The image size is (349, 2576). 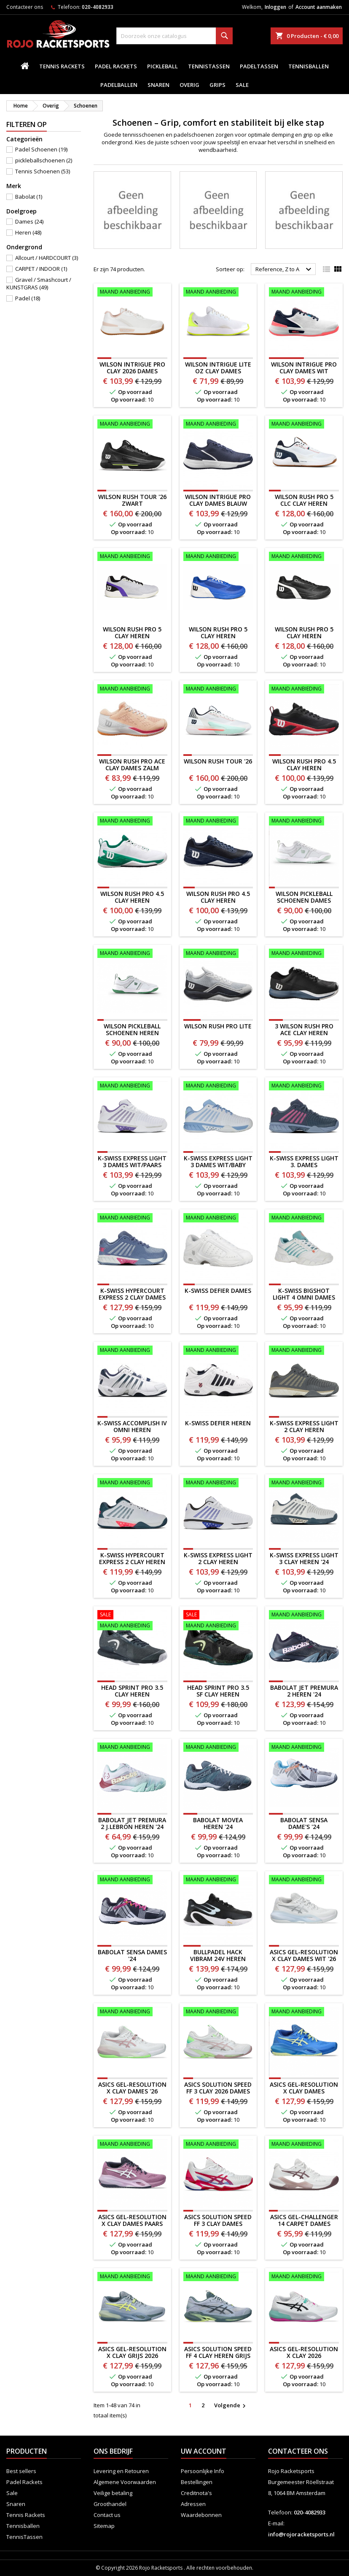 What do you see at coordinates (304, 689) in the screenshot?
I see `[WILSON RUSH PRO 4.5 CLAY HEREN ZWART/ROOD]` at bounding box center [304, 689].